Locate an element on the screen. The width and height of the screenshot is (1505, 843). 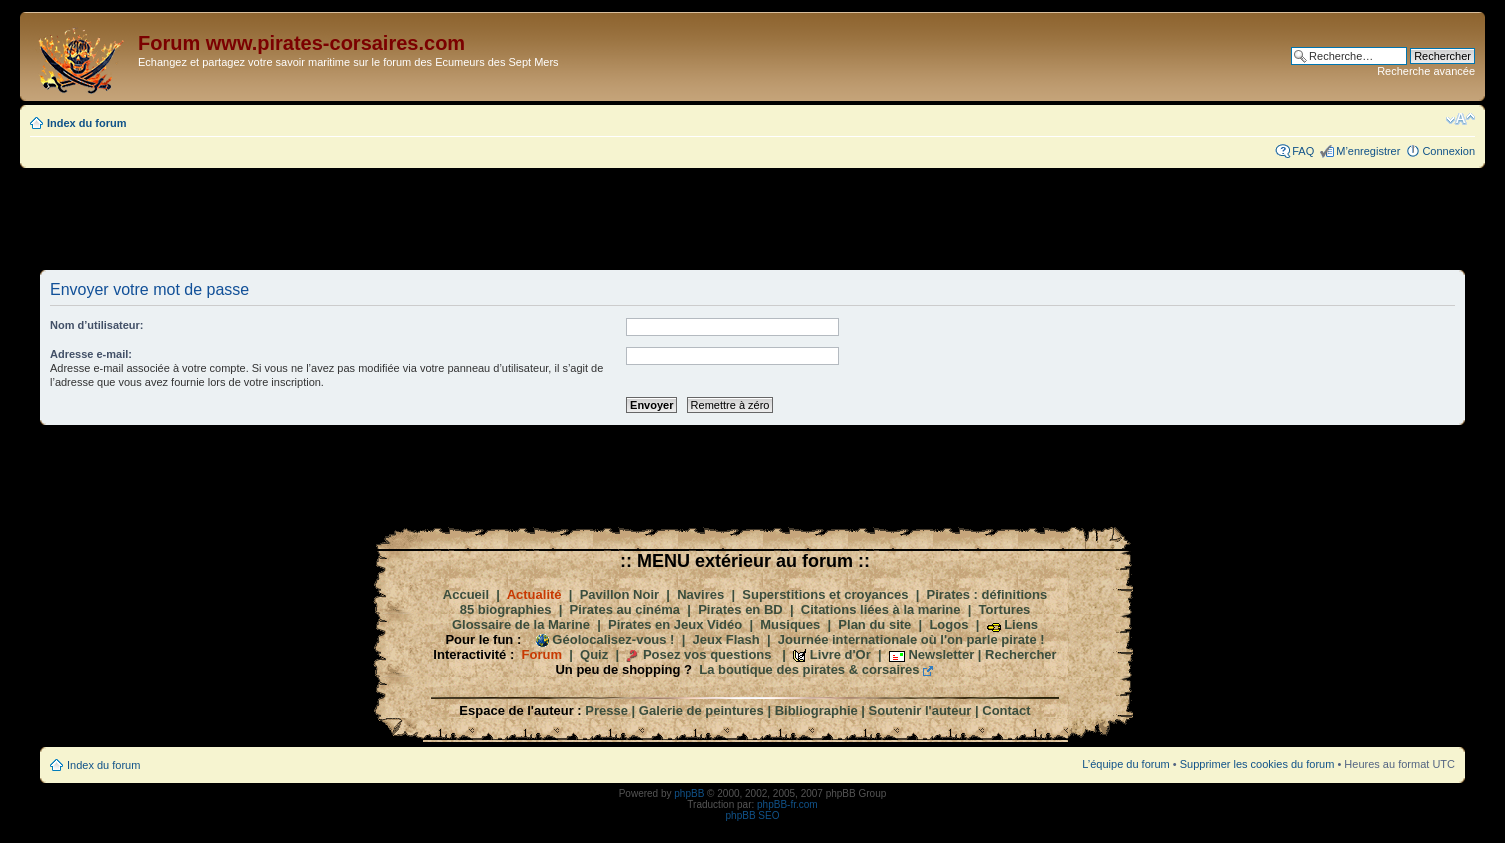
Journée internationale où l'on parle pirate ! is located at coordinates (911, 639).